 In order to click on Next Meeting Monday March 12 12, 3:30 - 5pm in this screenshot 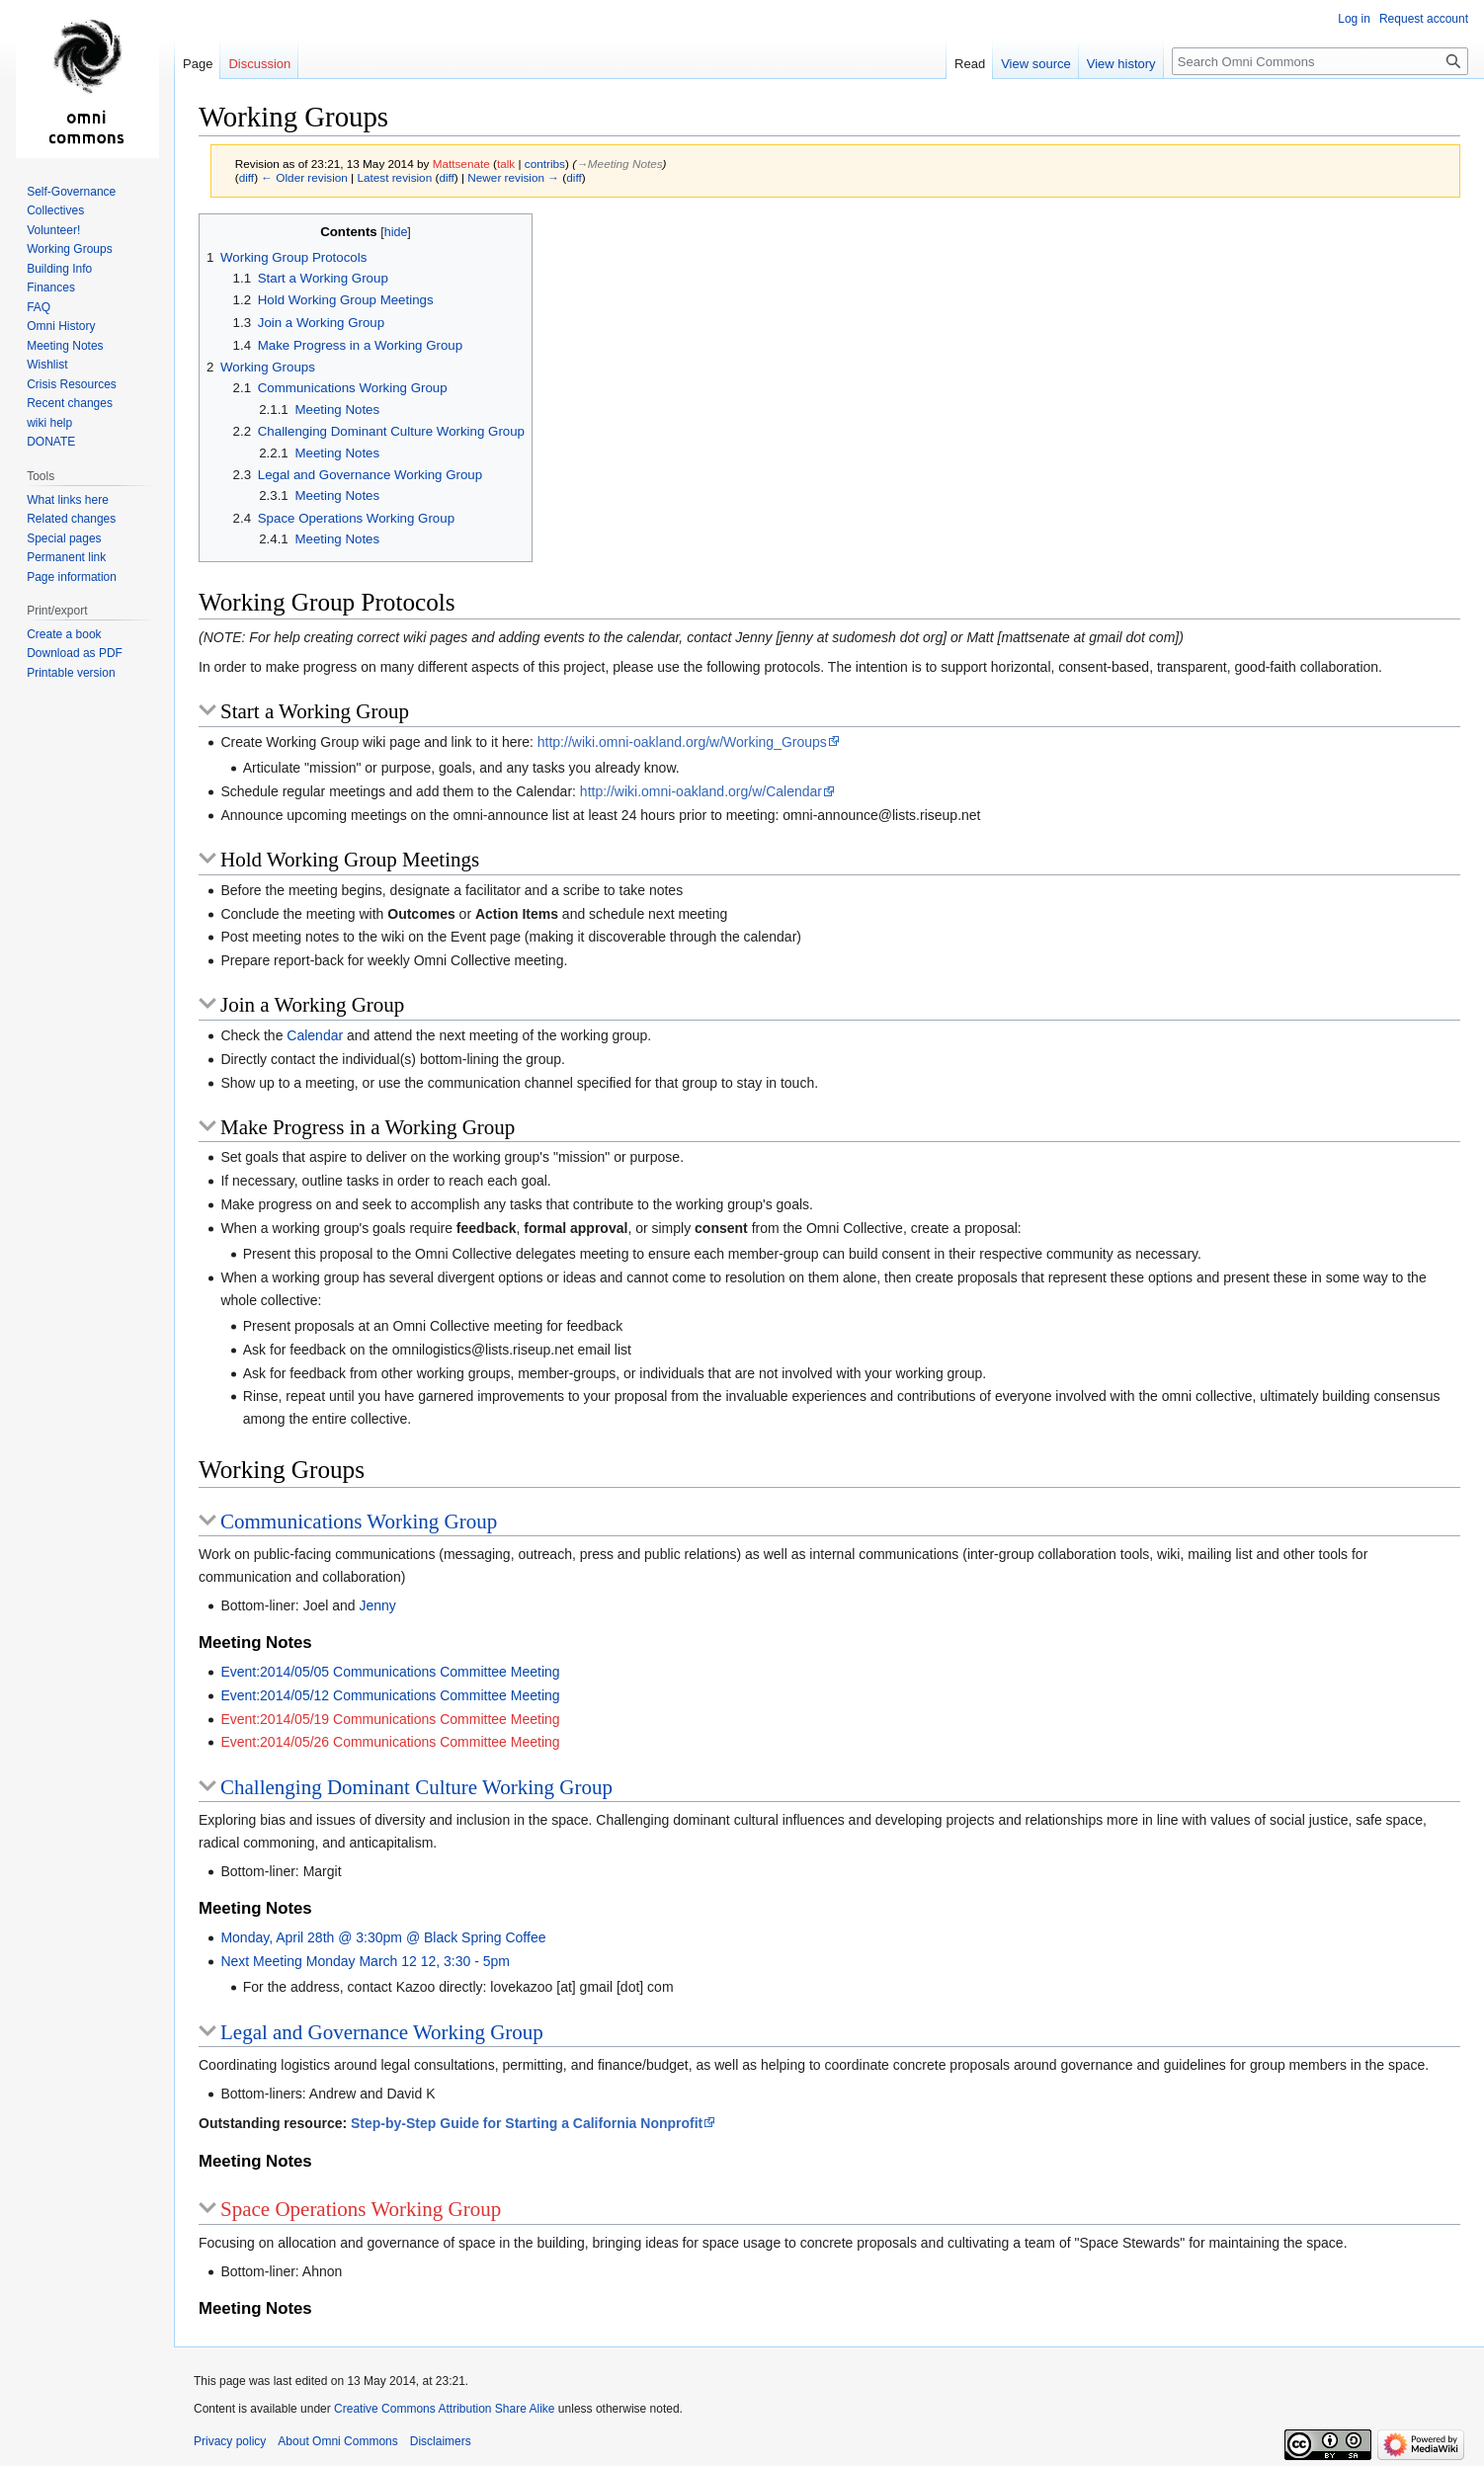, I will do `click(365, 1961)`.